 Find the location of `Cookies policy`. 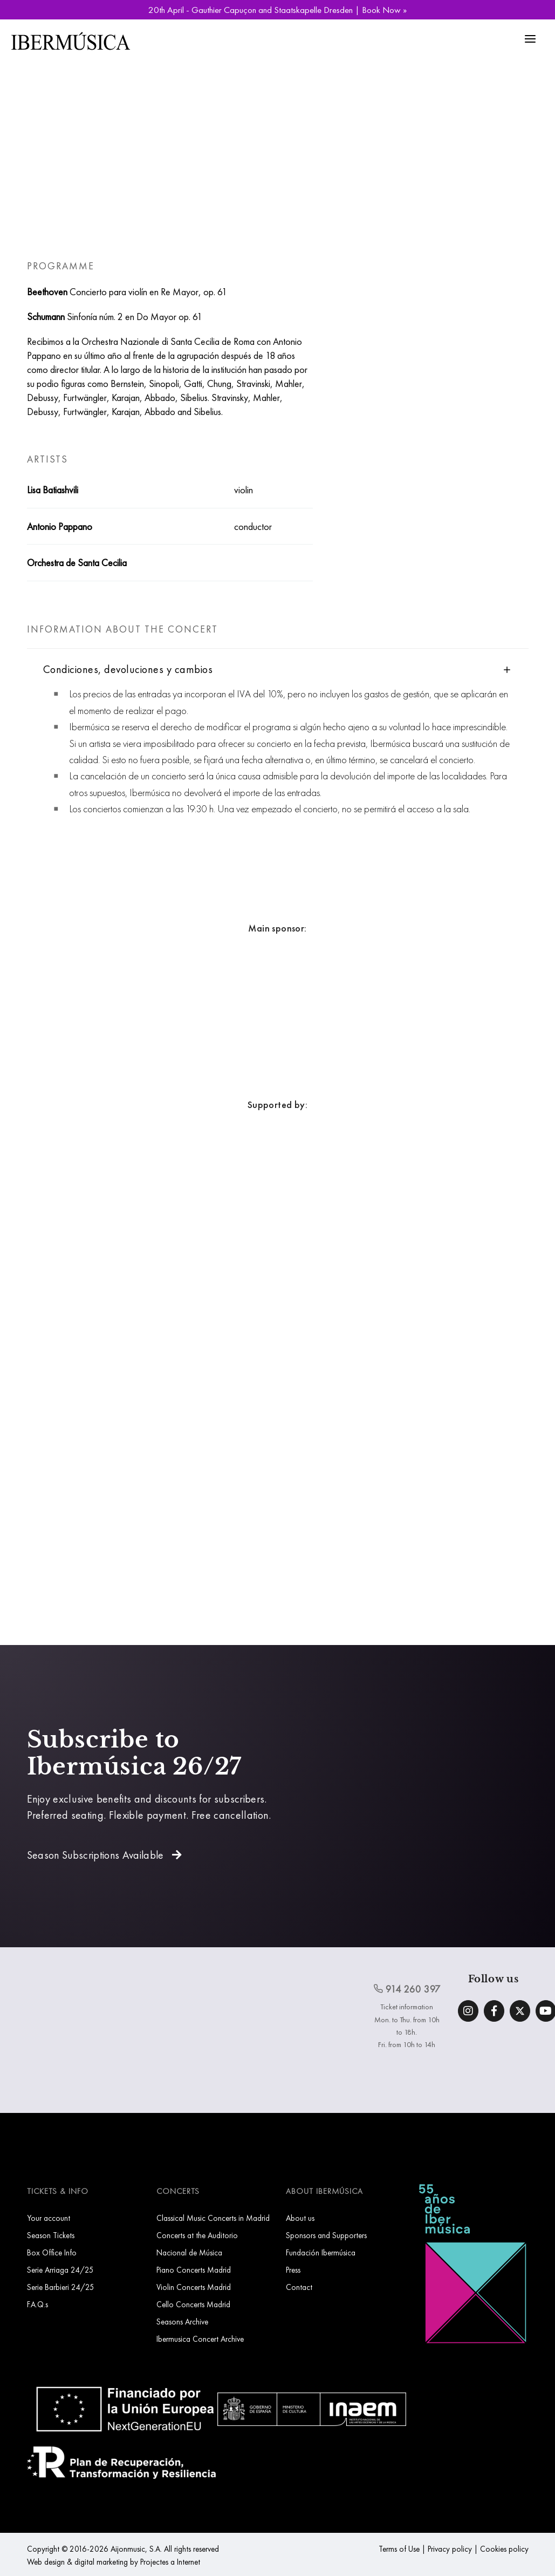

Cookies policy is located at coordinates (504, 2549).